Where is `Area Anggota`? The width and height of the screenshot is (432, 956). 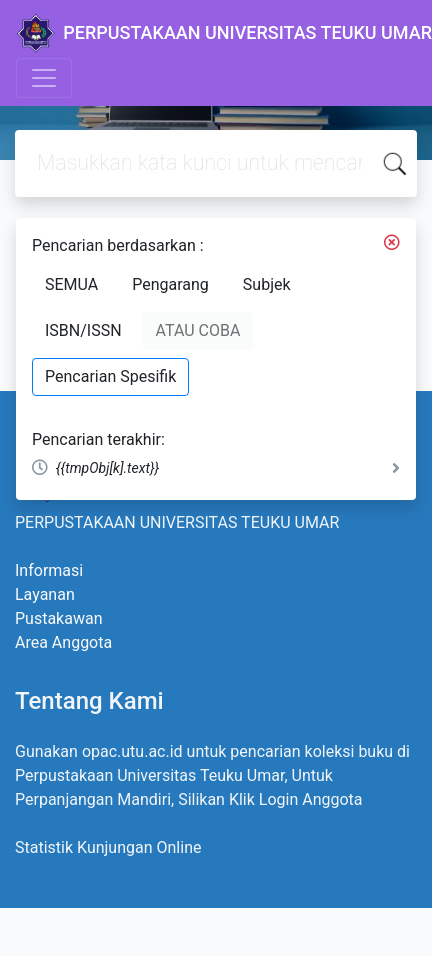
Area Anggota is located at coordinates (63, 642).